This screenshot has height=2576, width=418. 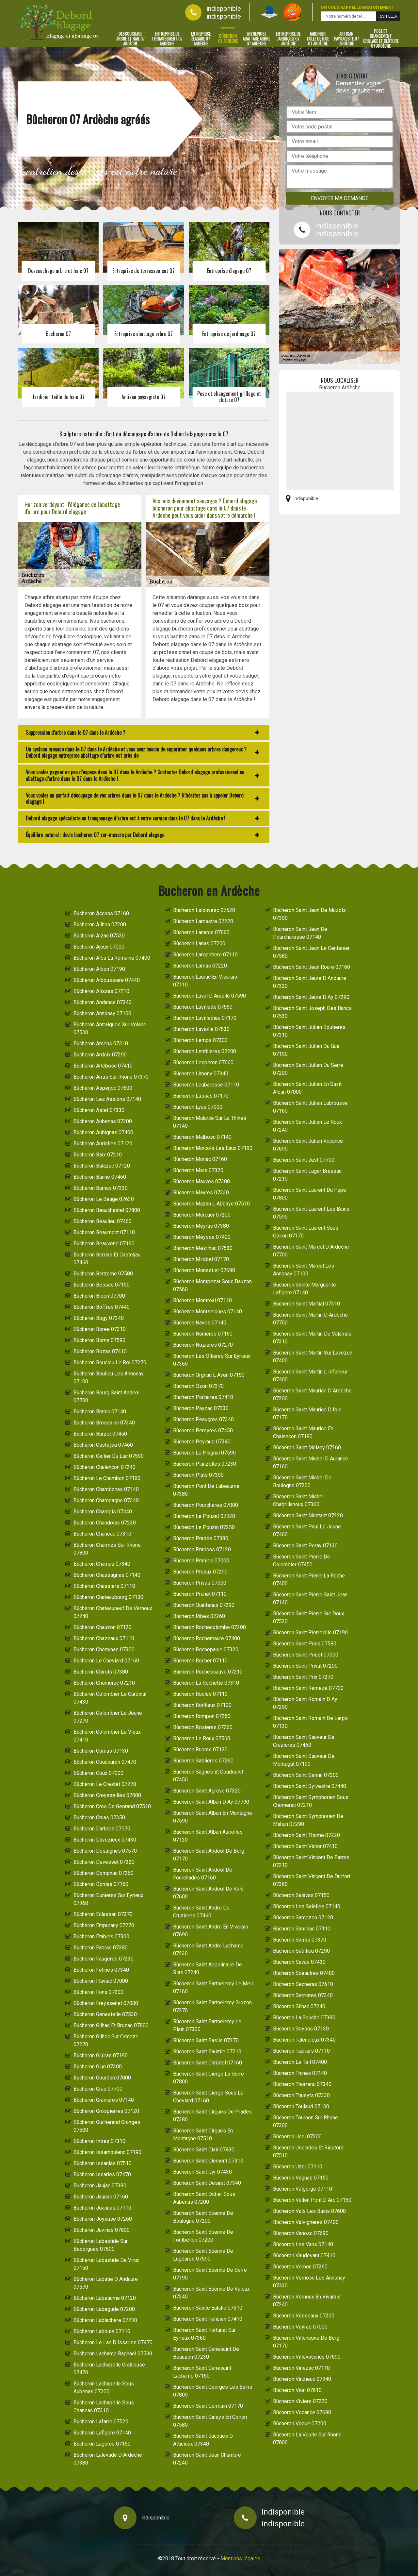 I want to click on Jardinier taille de haie 07 Ardèche, so click(x=317, y=38).